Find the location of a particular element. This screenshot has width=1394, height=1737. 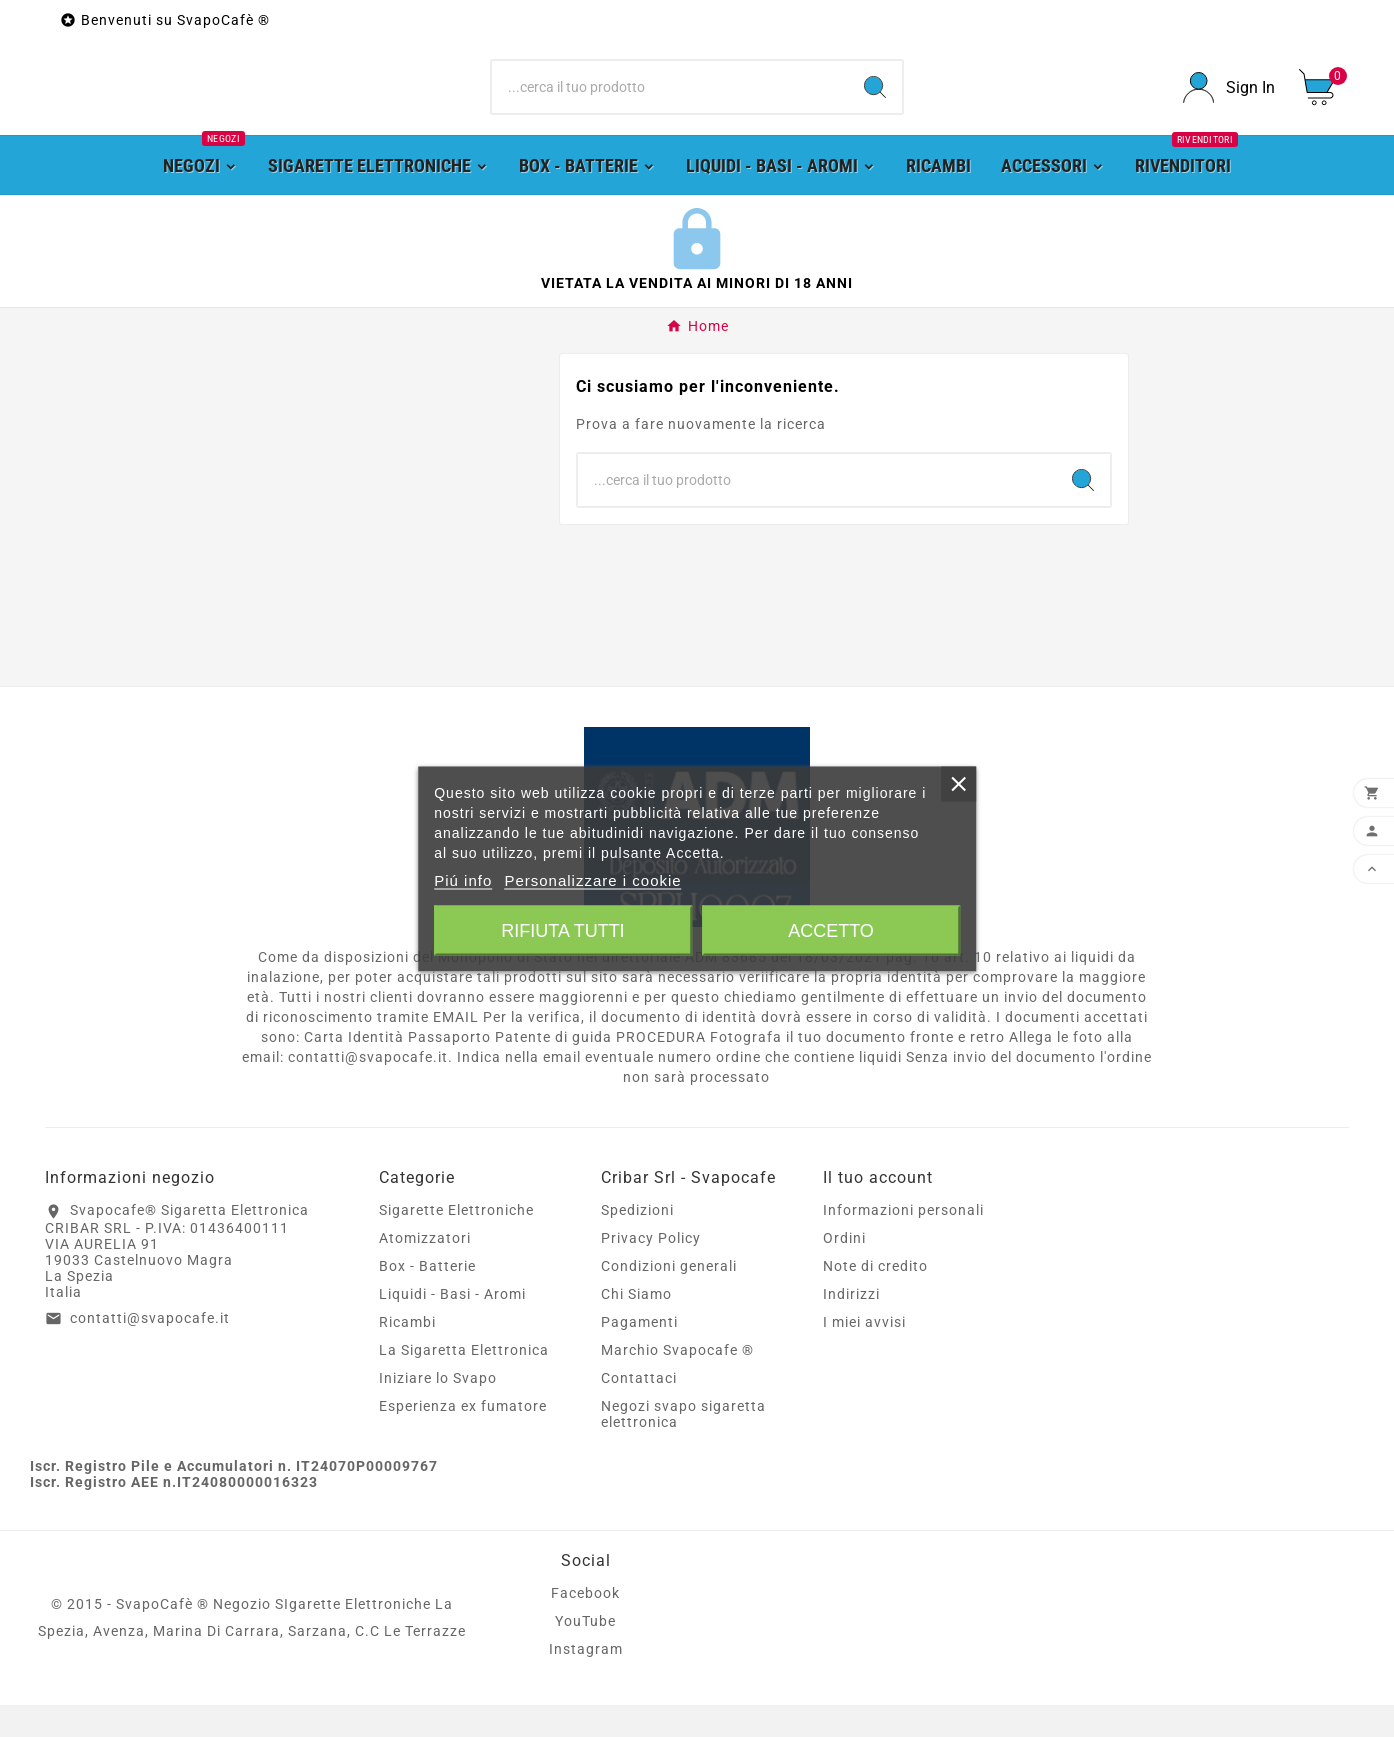

Personalizzare i cookie is located at coordinates (592, 879).